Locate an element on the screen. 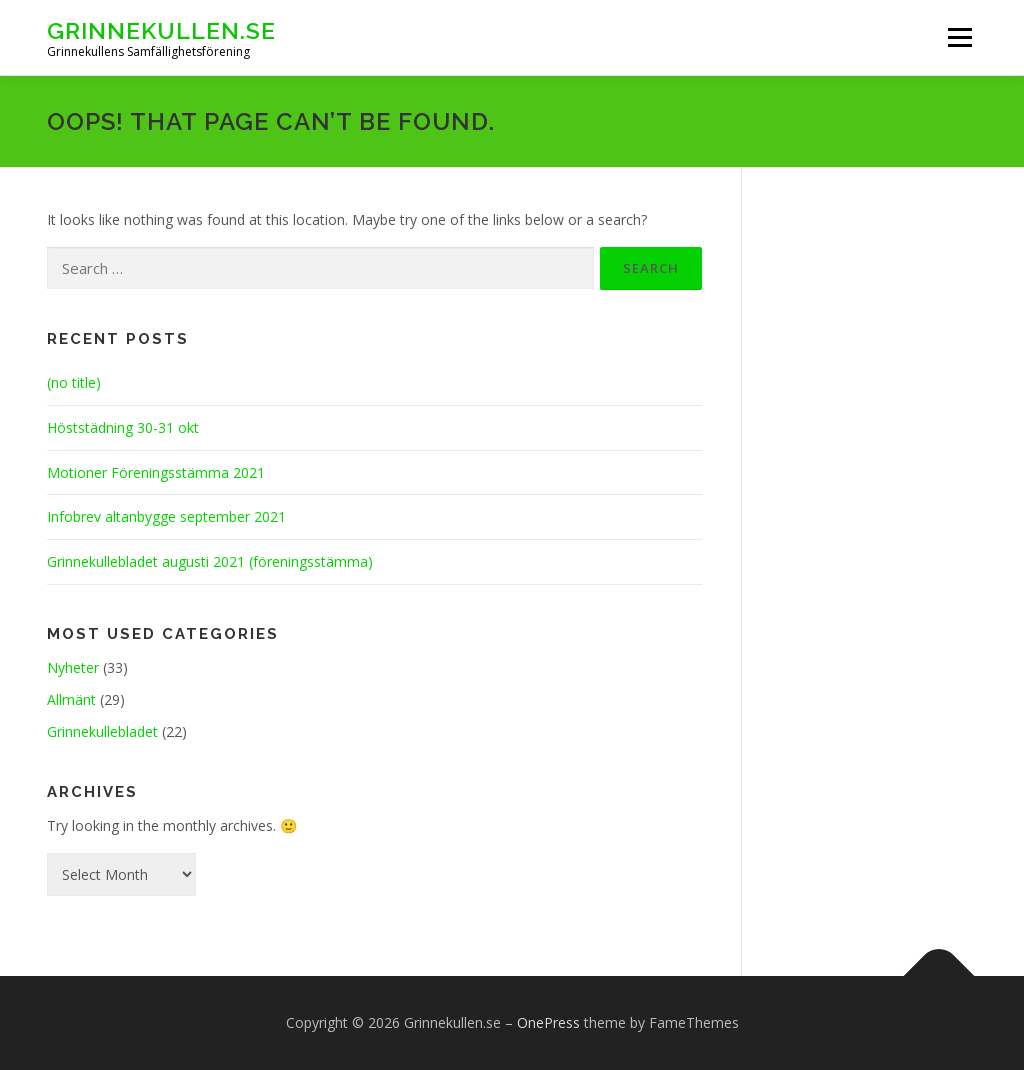  Infobrev altanbygge september 2021 is located at coordinates (166, 516).